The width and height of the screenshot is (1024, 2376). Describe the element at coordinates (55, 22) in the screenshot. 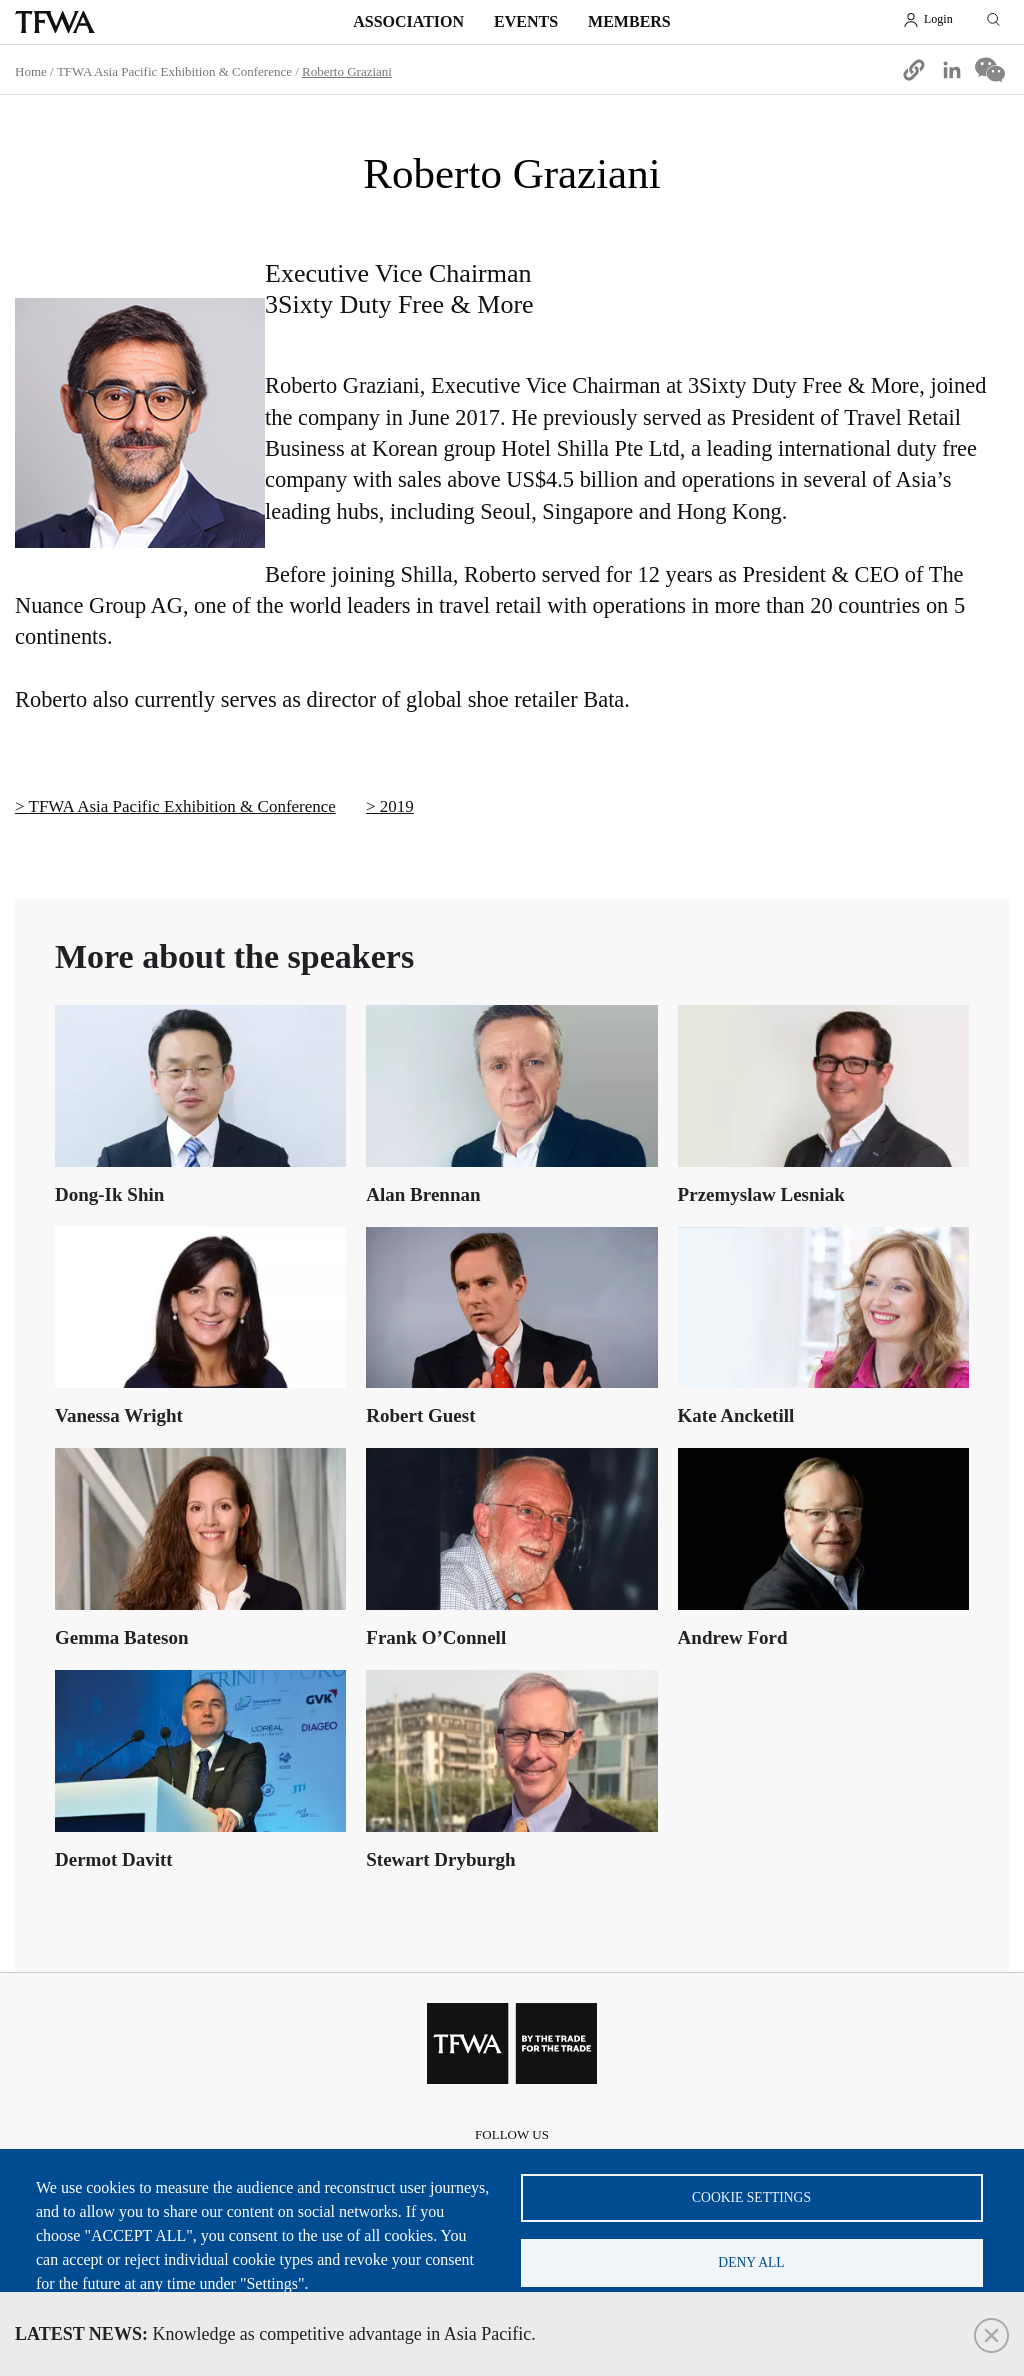

I see `TFWA` at that location.